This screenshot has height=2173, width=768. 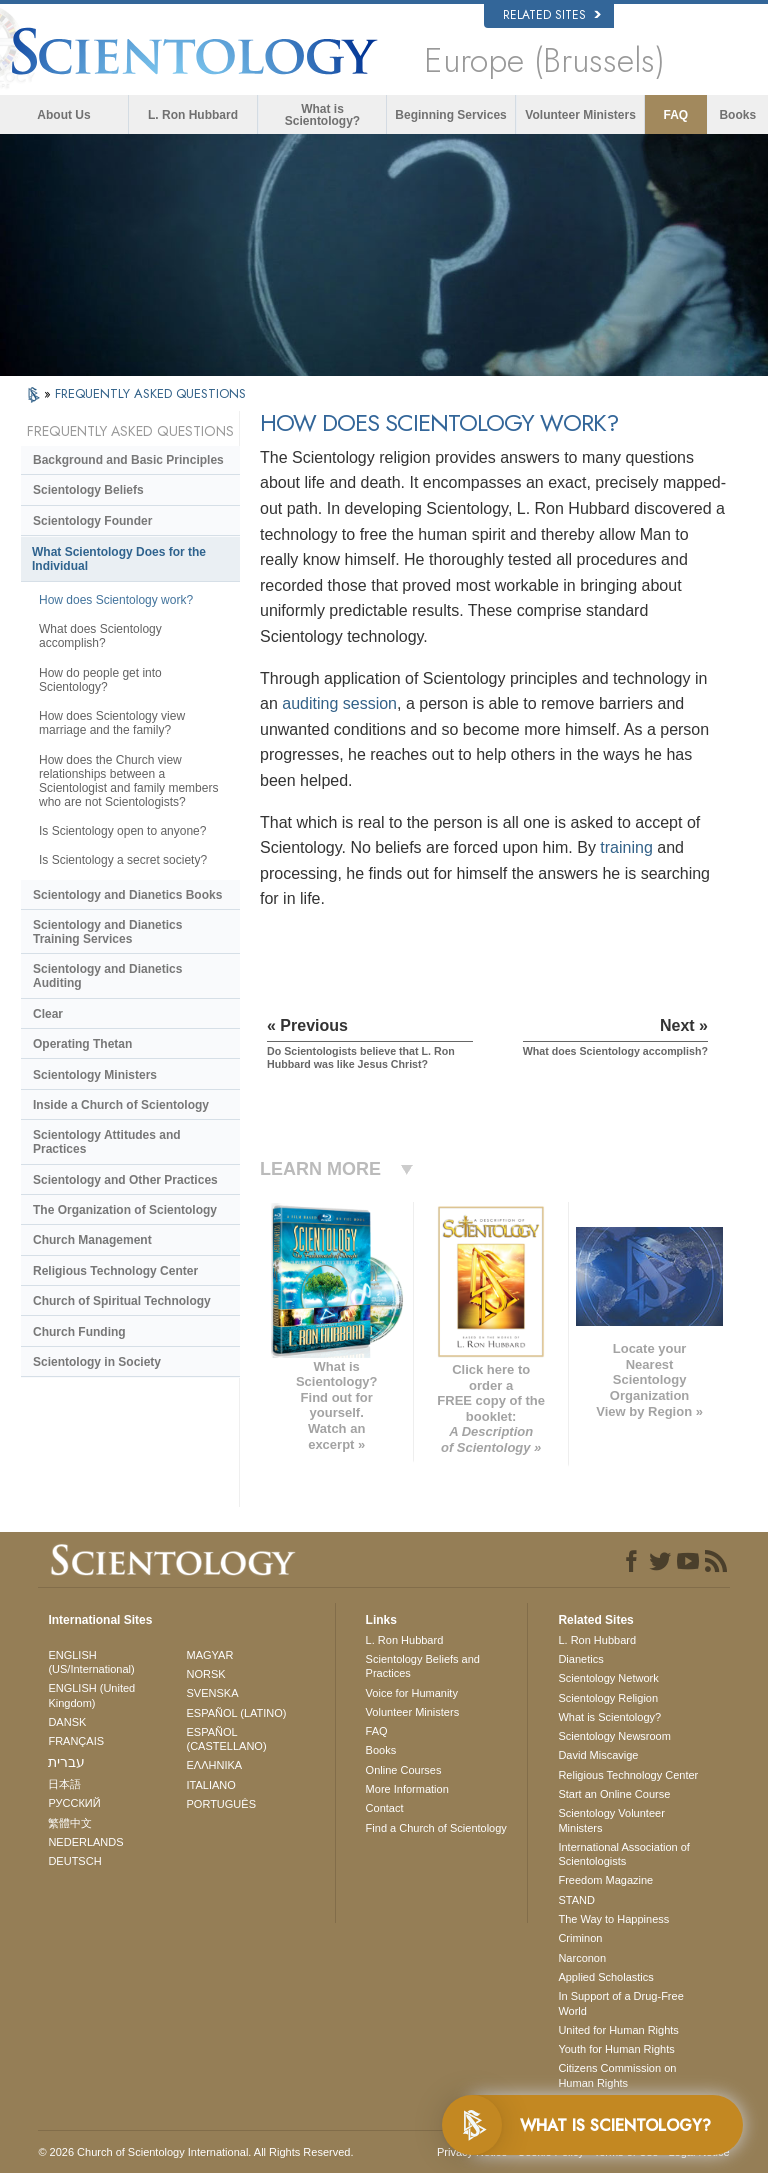 What do you see at coordinates (150, 393) in the screenshot?
I see `FREQUENTLY ASKED QUESTIONS` at bounding box center [150, 393].